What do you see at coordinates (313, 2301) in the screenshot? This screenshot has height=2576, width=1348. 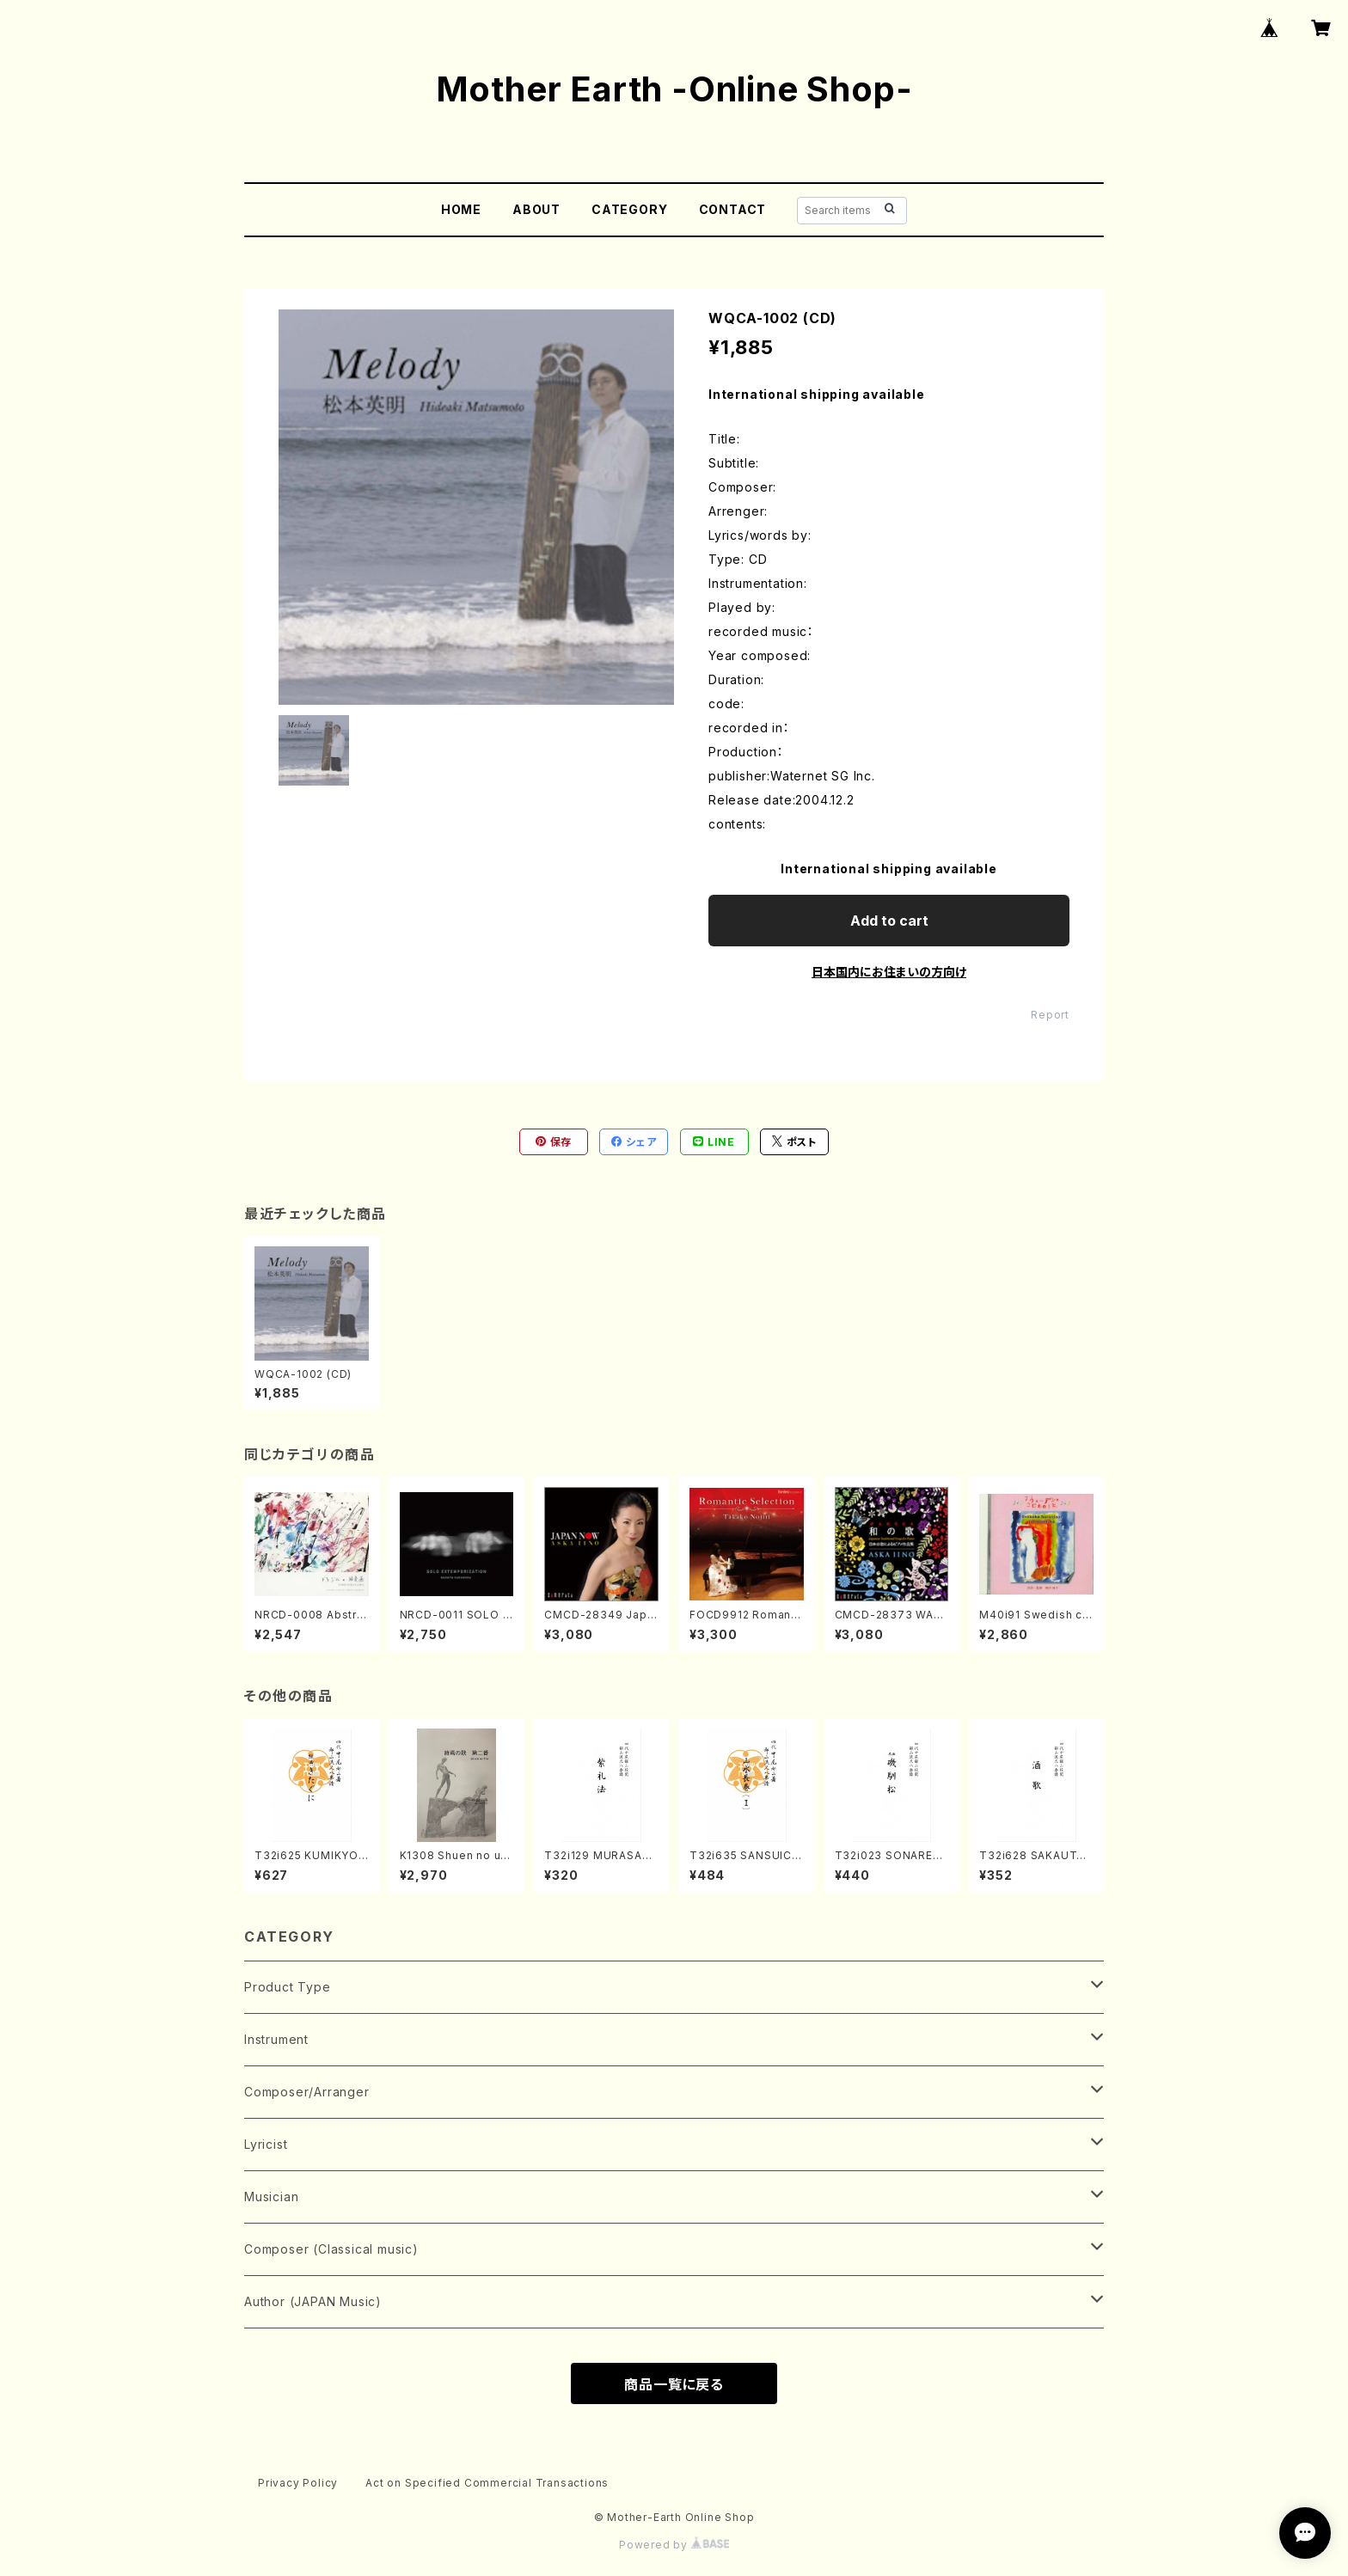 I see `Author (JAPAN Music)` at bounding box center [313, 2301].